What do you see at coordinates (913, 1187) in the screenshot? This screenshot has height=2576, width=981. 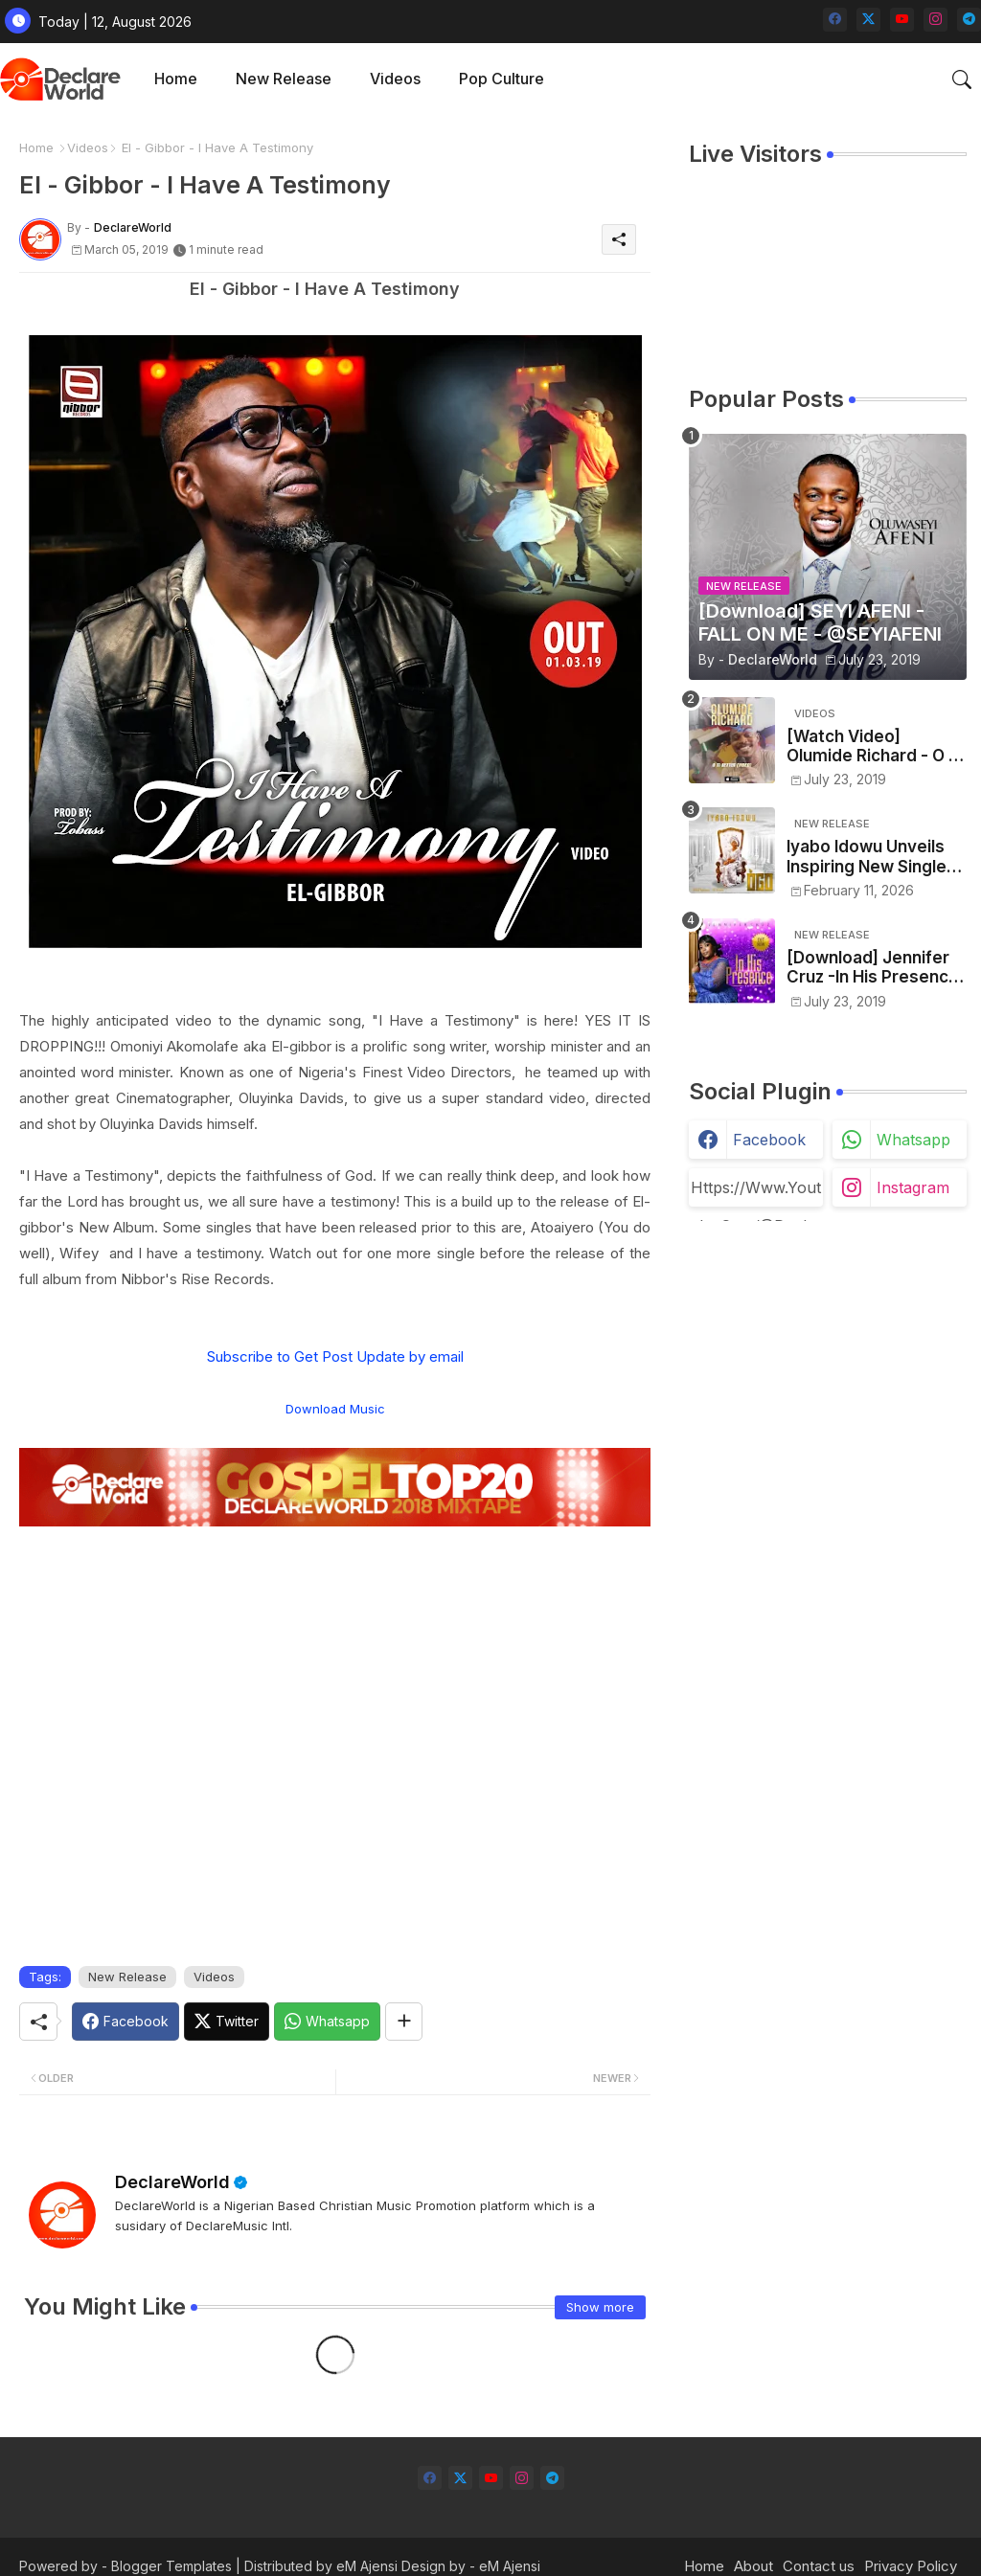 I see `instagram` at bounding box center [913, 1187].